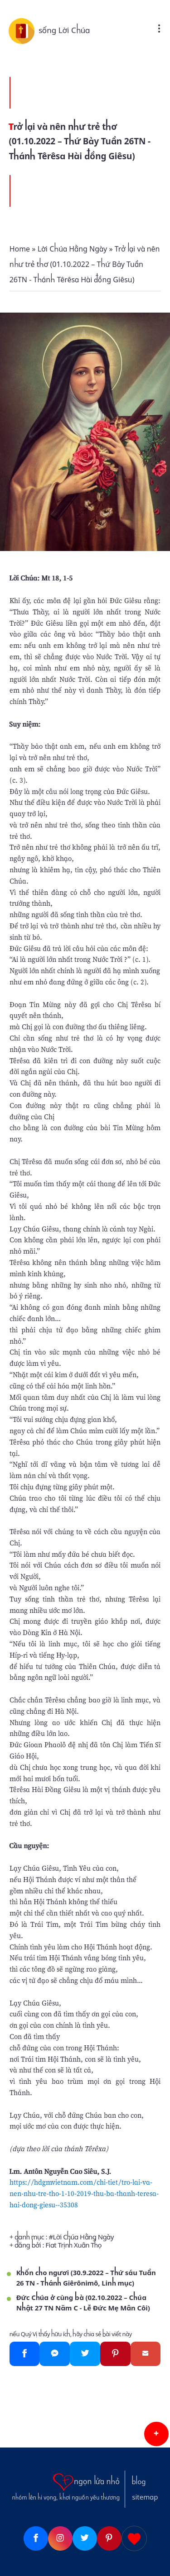 The width and height of the screenshot is (170, 2576). What do you see at coordinates (156, 2434) in the screenshot?
I see `[button]` at bounding box center [156, 2434].